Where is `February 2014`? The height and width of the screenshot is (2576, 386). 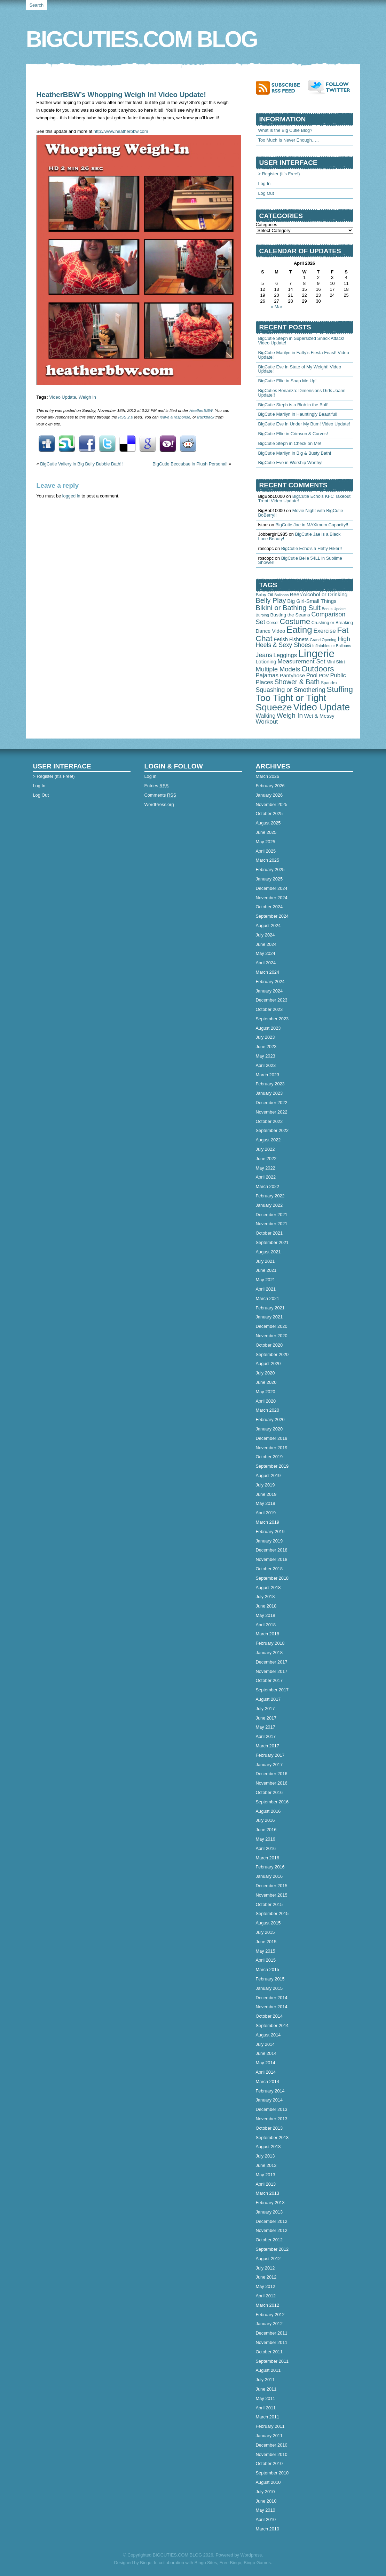 February 2014 is located at coordinates (270, 2091).